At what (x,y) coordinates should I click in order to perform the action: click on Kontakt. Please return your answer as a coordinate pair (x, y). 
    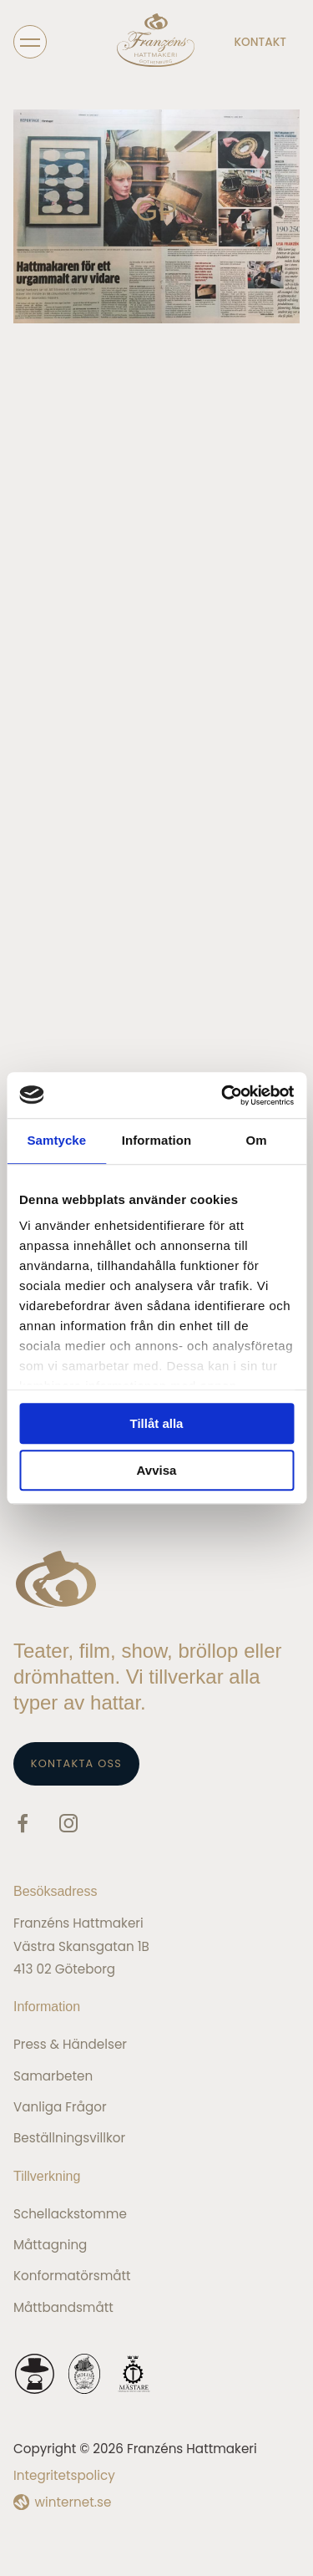
    Looking at the image, I should click on (260, 42).